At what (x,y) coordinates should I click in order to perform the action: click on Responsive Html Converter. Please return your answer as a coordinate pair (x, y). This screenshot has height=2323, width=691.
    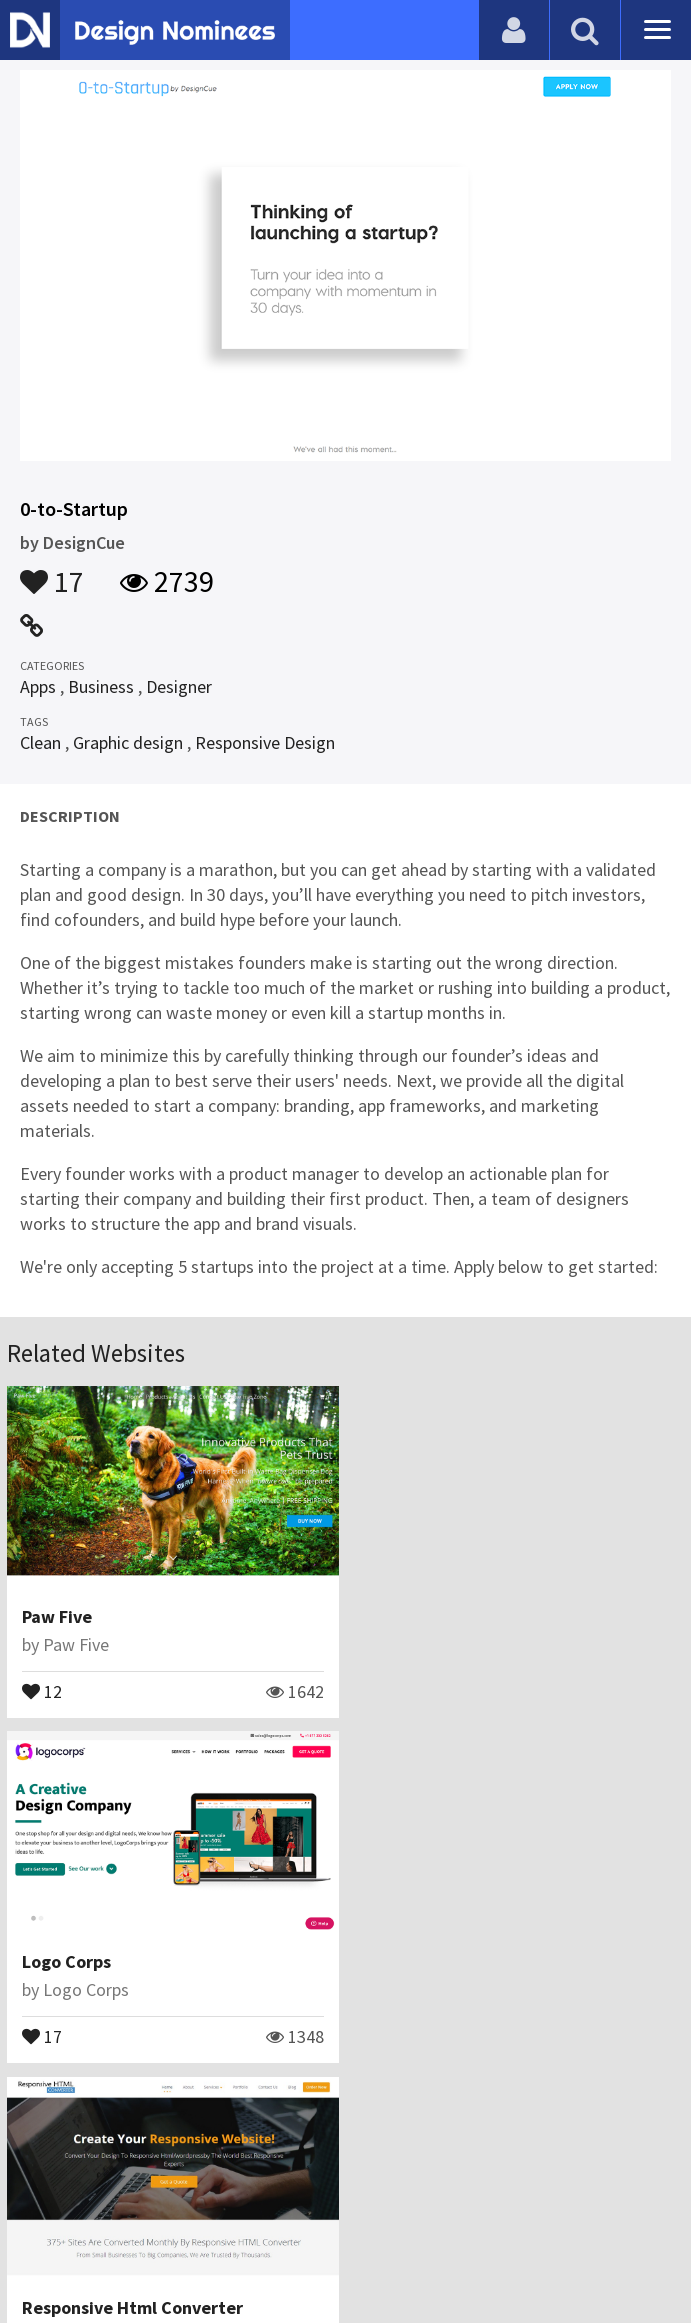
    Looking at the image, I should click on (132, 1961).